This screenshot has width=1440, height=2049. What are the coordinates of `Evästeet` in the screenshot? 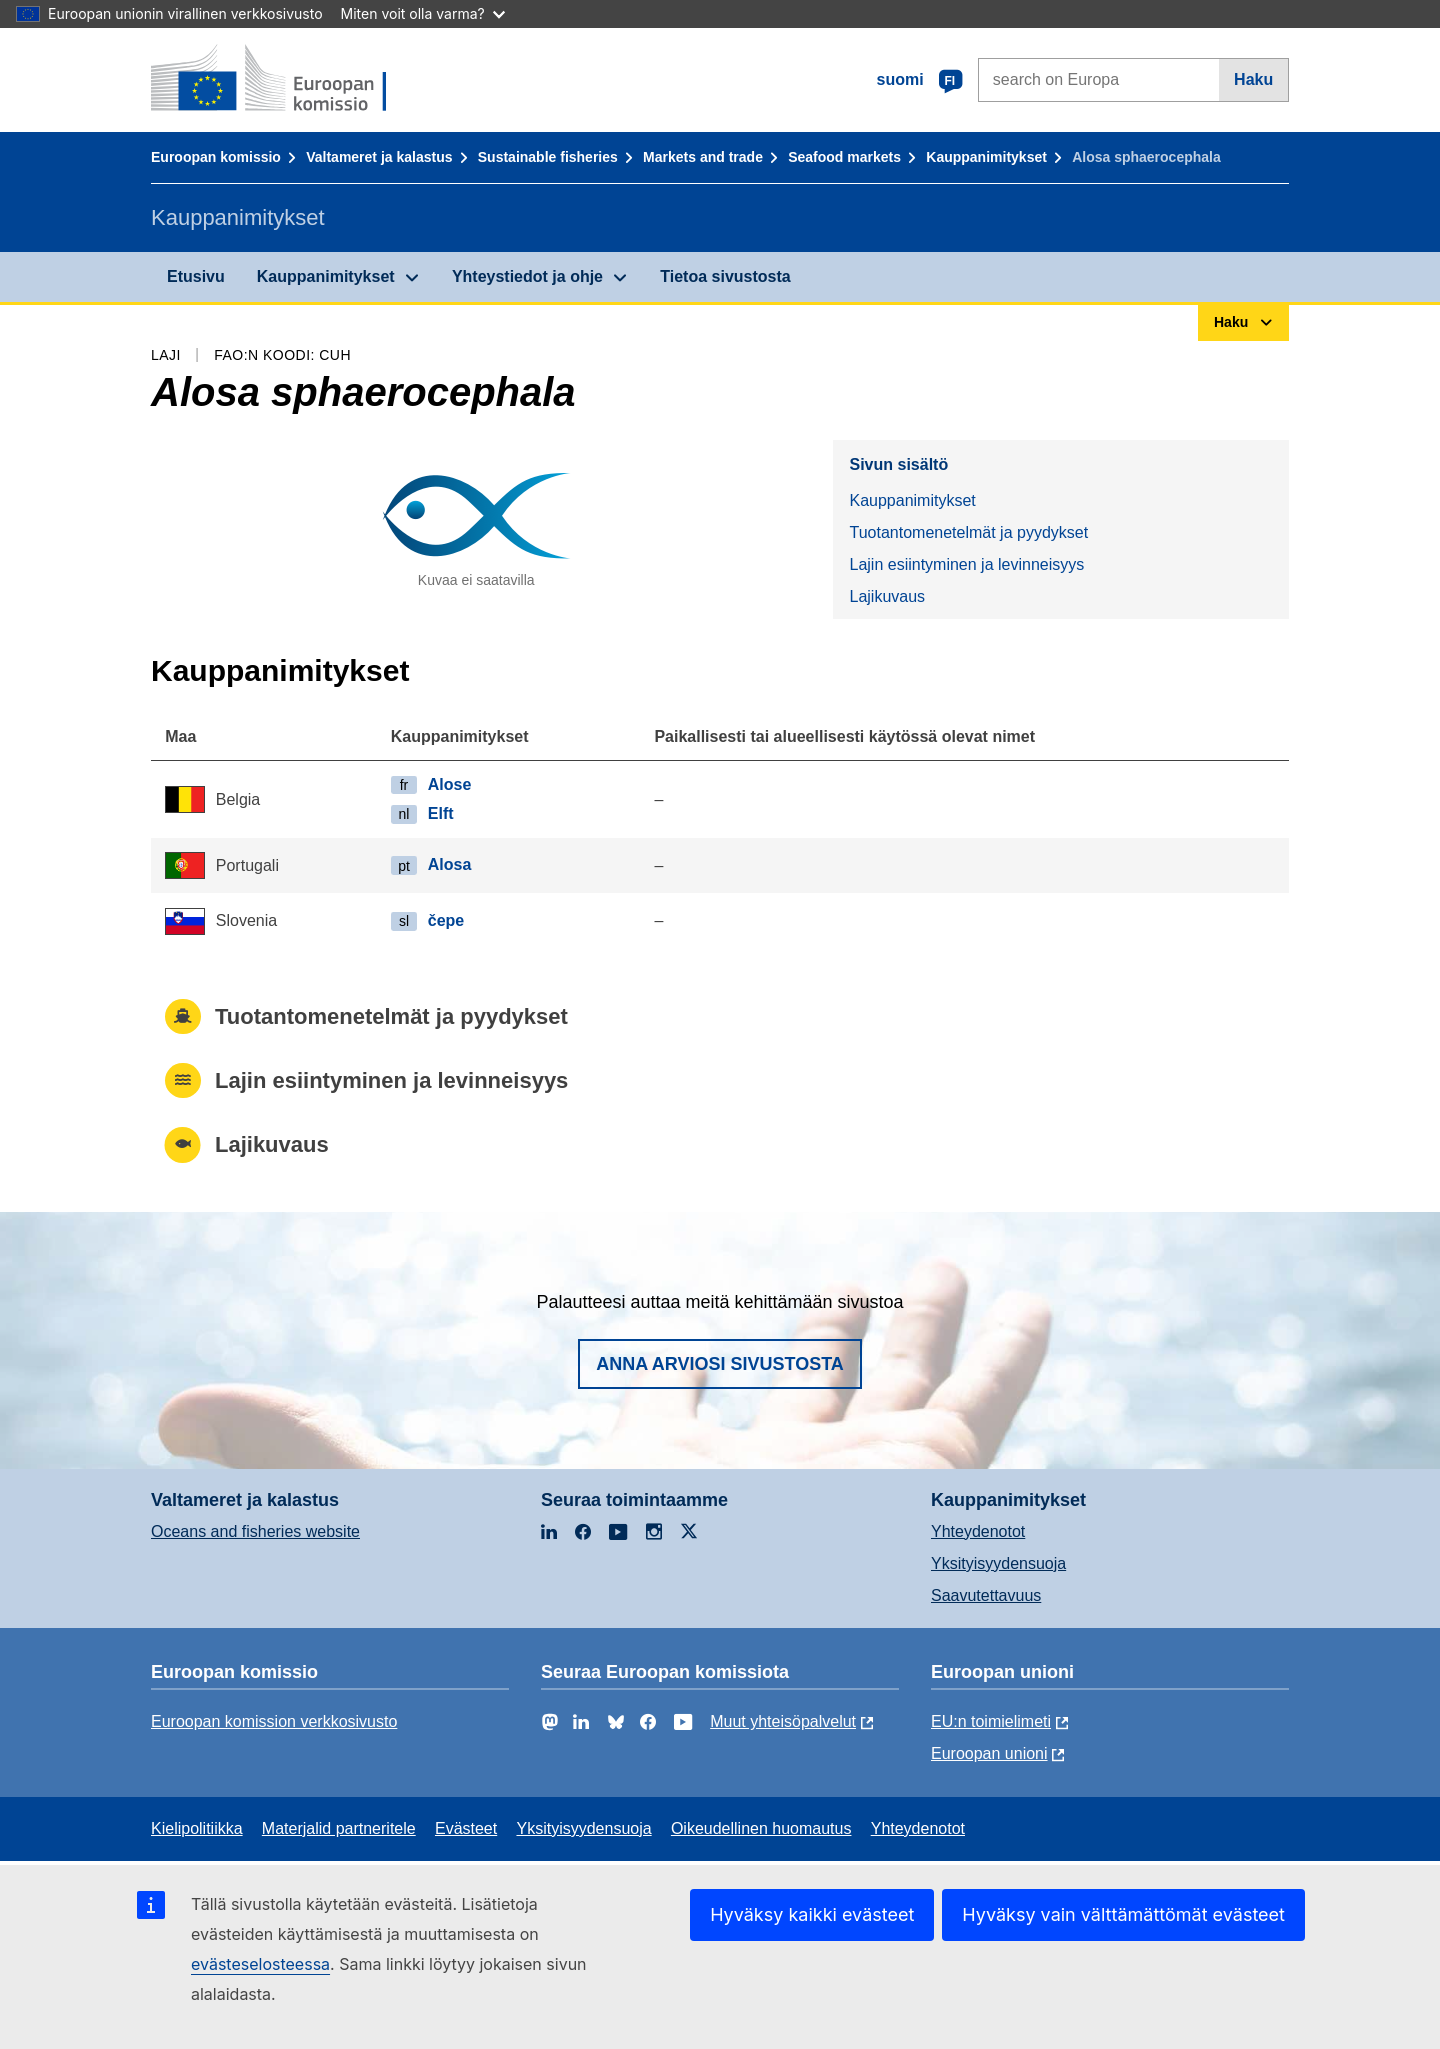 It's located at (466, 1828).